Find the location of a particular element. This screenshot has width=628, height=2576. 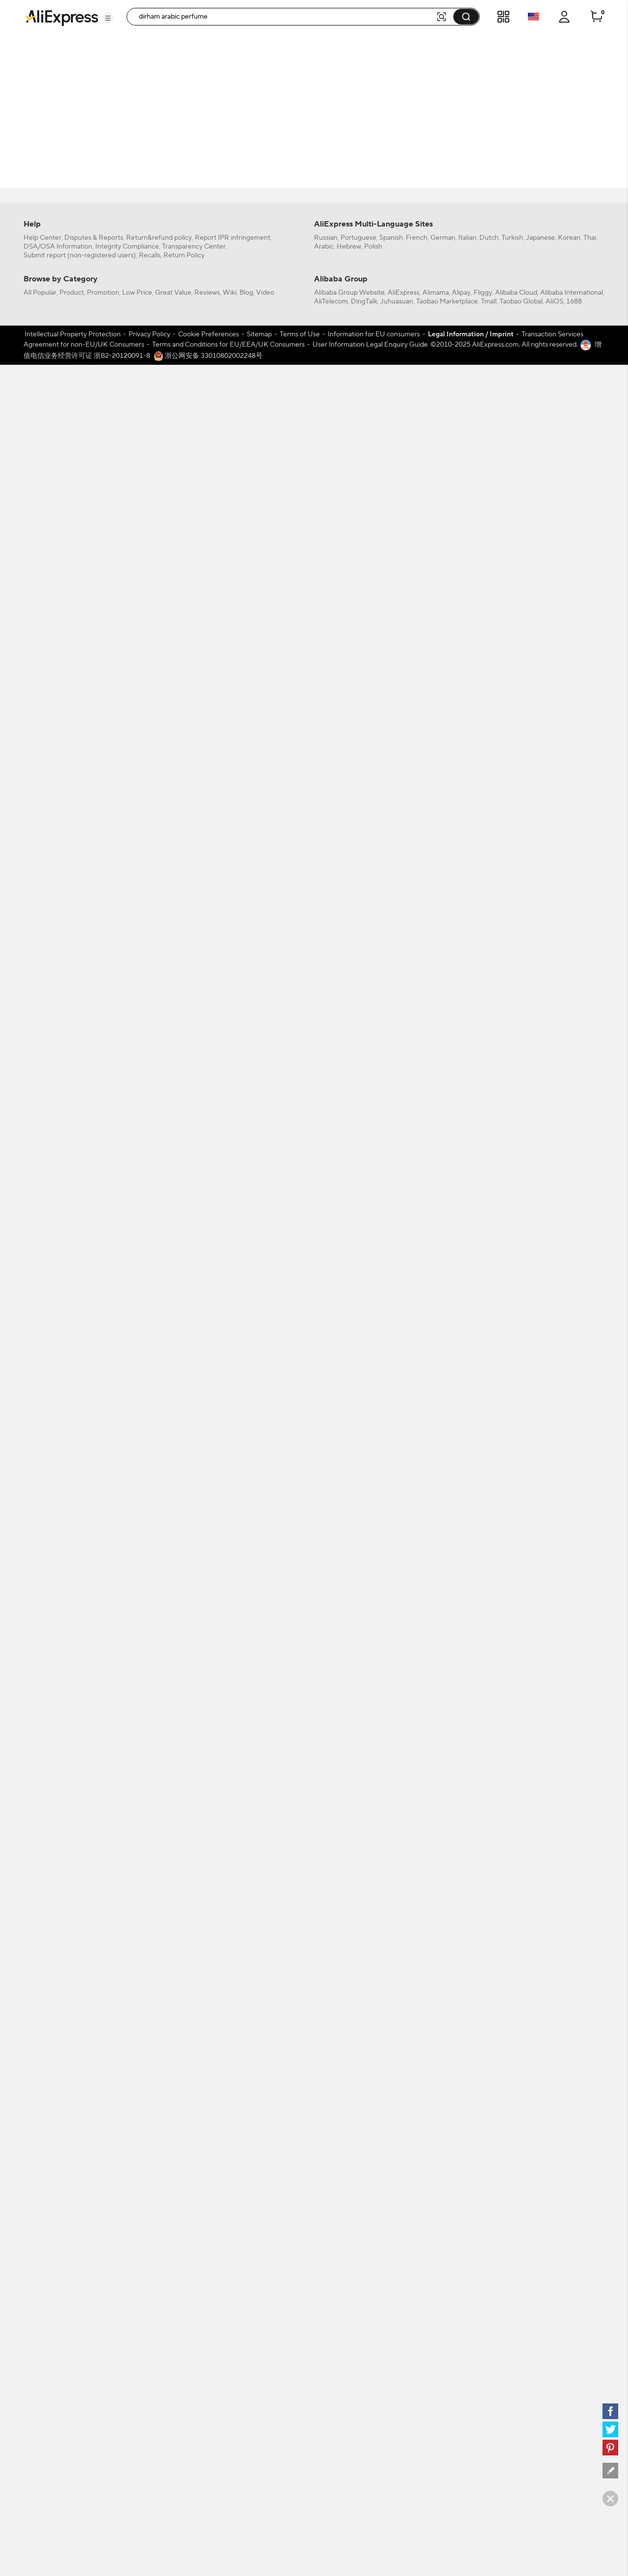

[searchbox] is located at coordinates (285, 16).